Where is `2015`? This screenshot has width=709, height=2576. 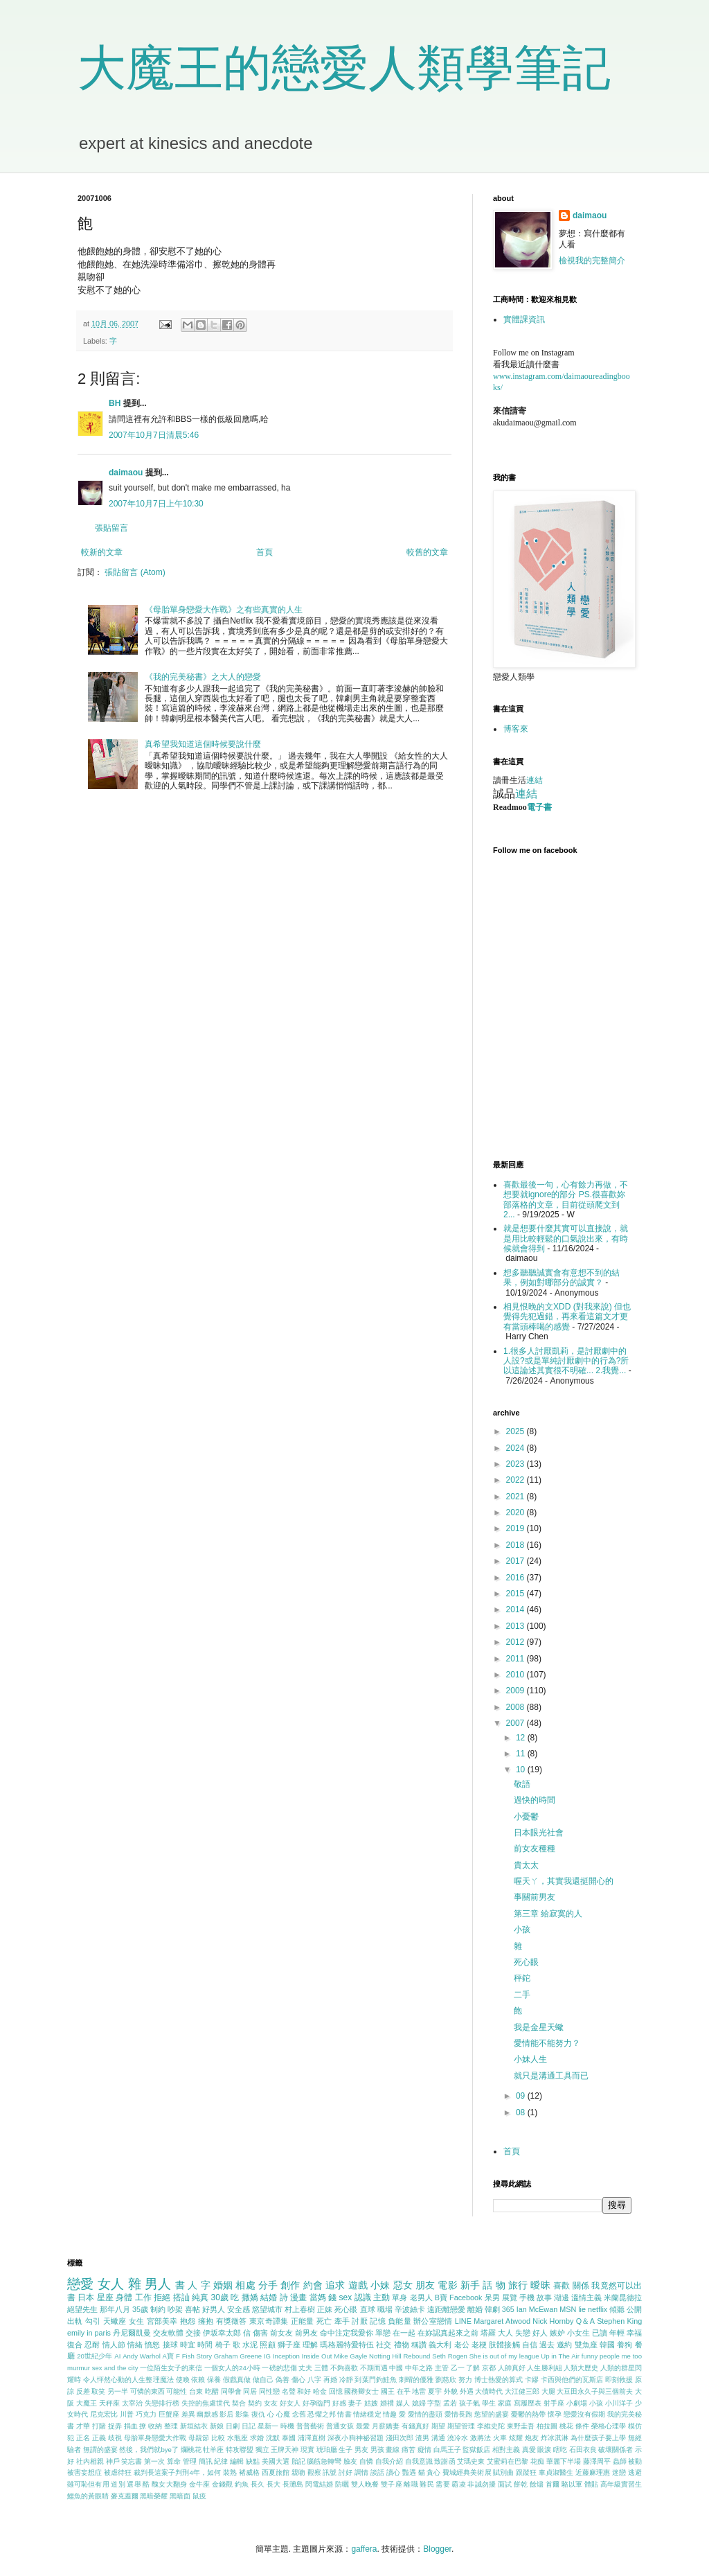 2015 is located at coordinates (516, 1593).